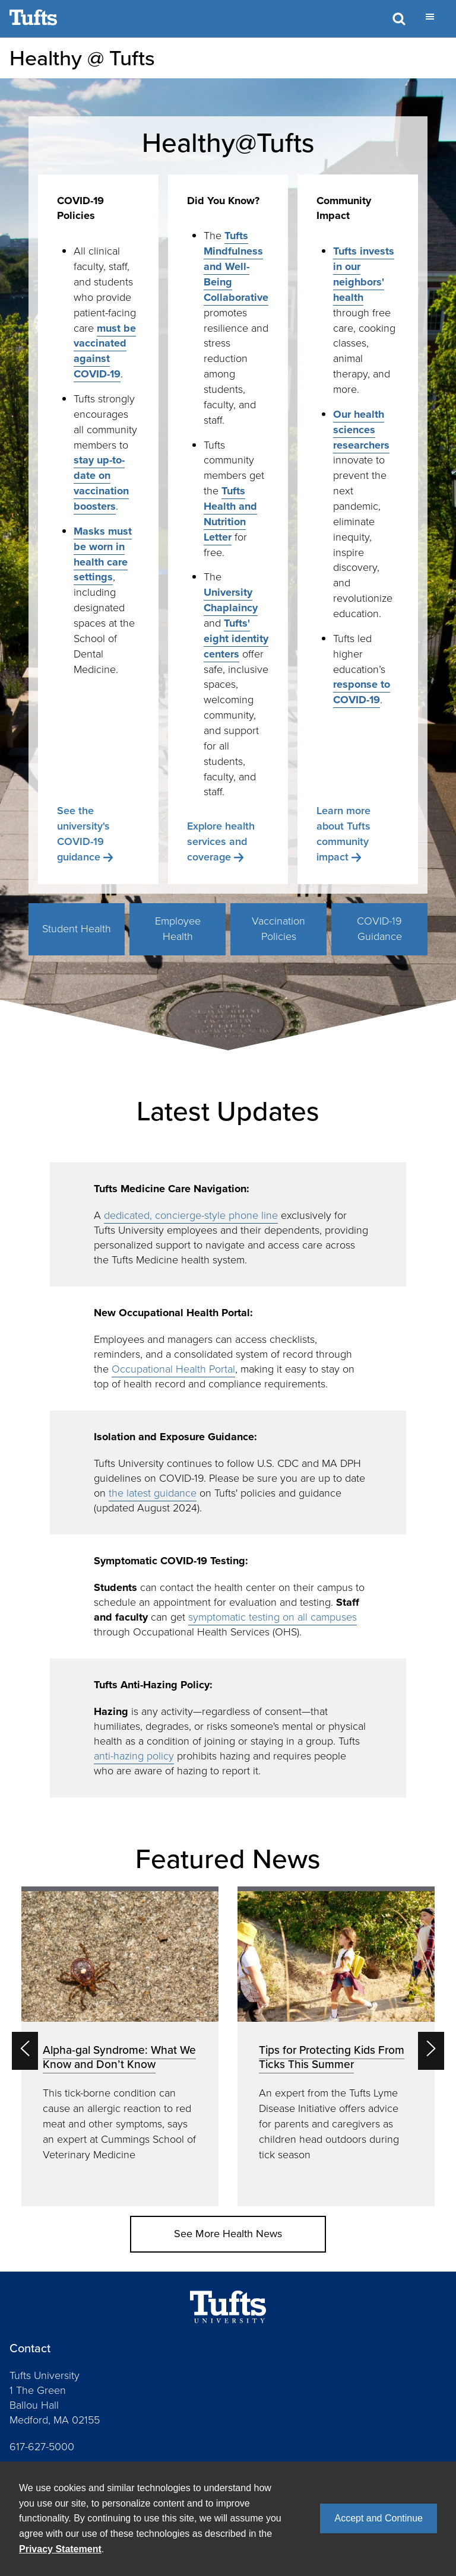 Image resolution: width=456 pixels, height=2576 pixels. What do you see at coordinates (83, 834) in the screenshot?
I see `See the university's COVID-19 guidance` at bounding box center [83, 834].